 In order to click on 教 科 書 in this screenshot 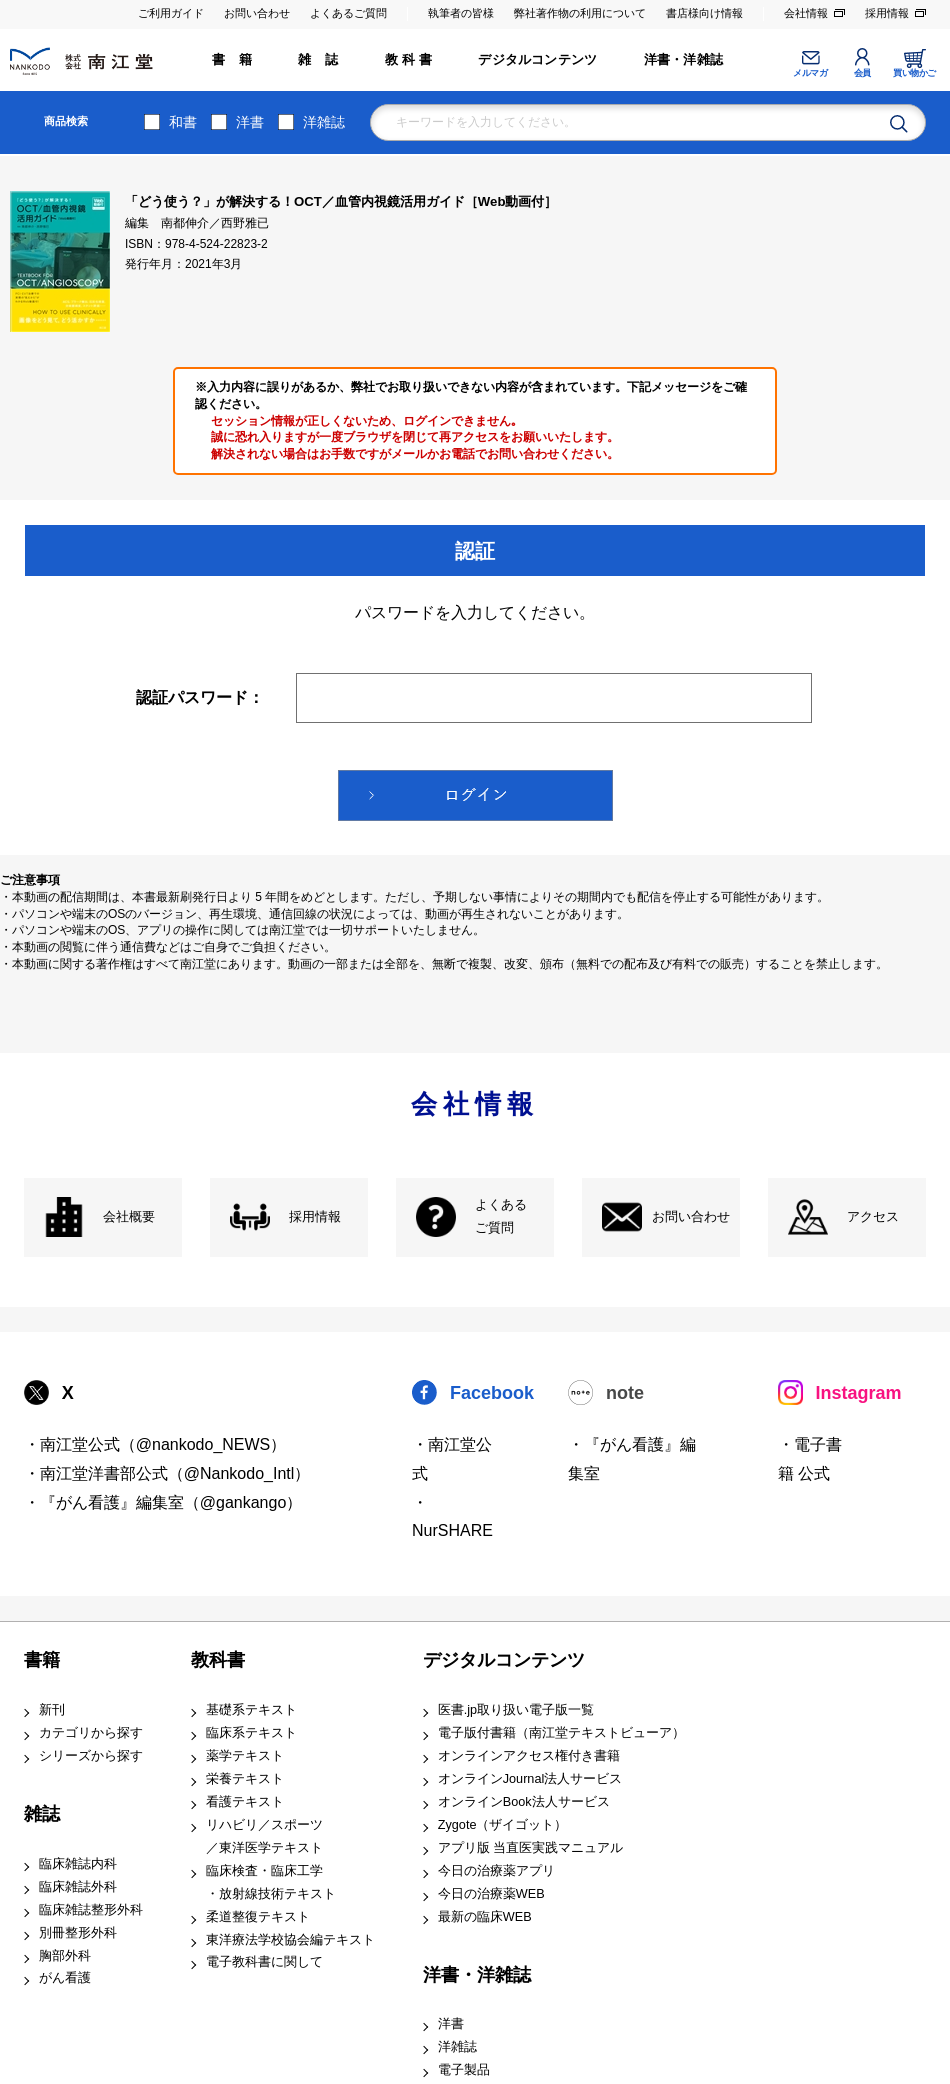, I will do `click(408, 60)`.